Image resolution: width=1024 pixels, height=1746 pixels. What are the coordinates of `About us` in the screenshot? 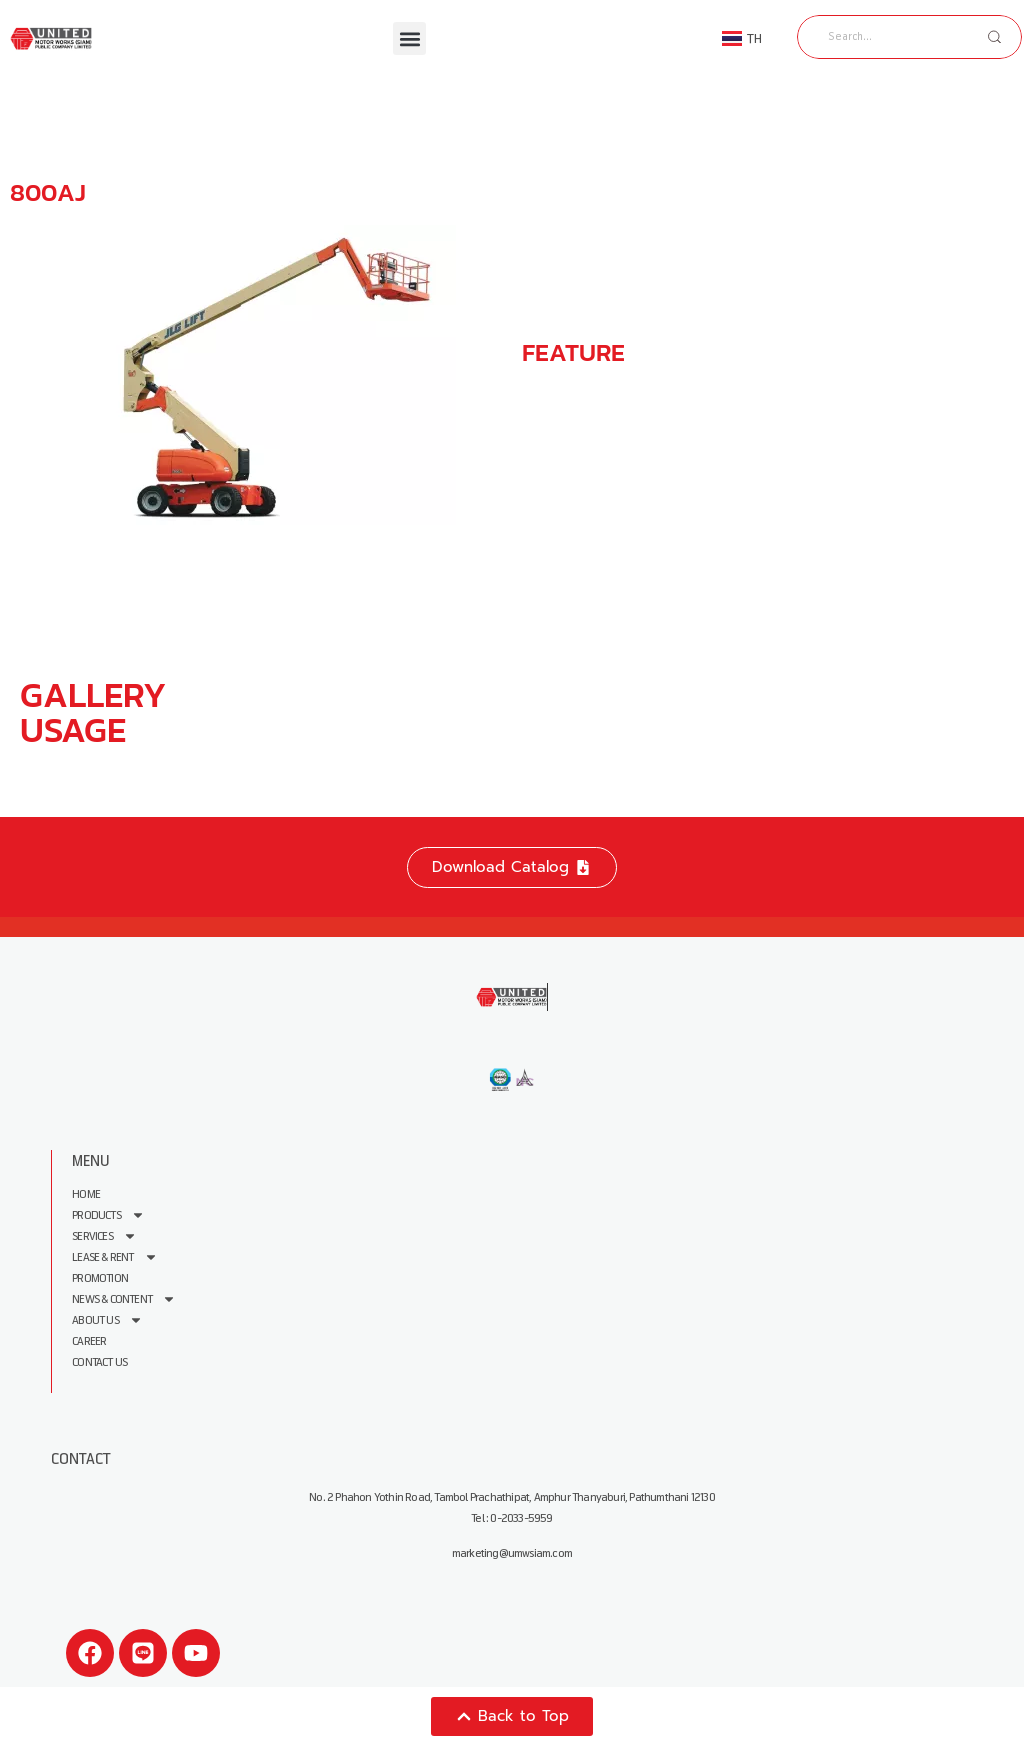 It's located at (107, 1320).